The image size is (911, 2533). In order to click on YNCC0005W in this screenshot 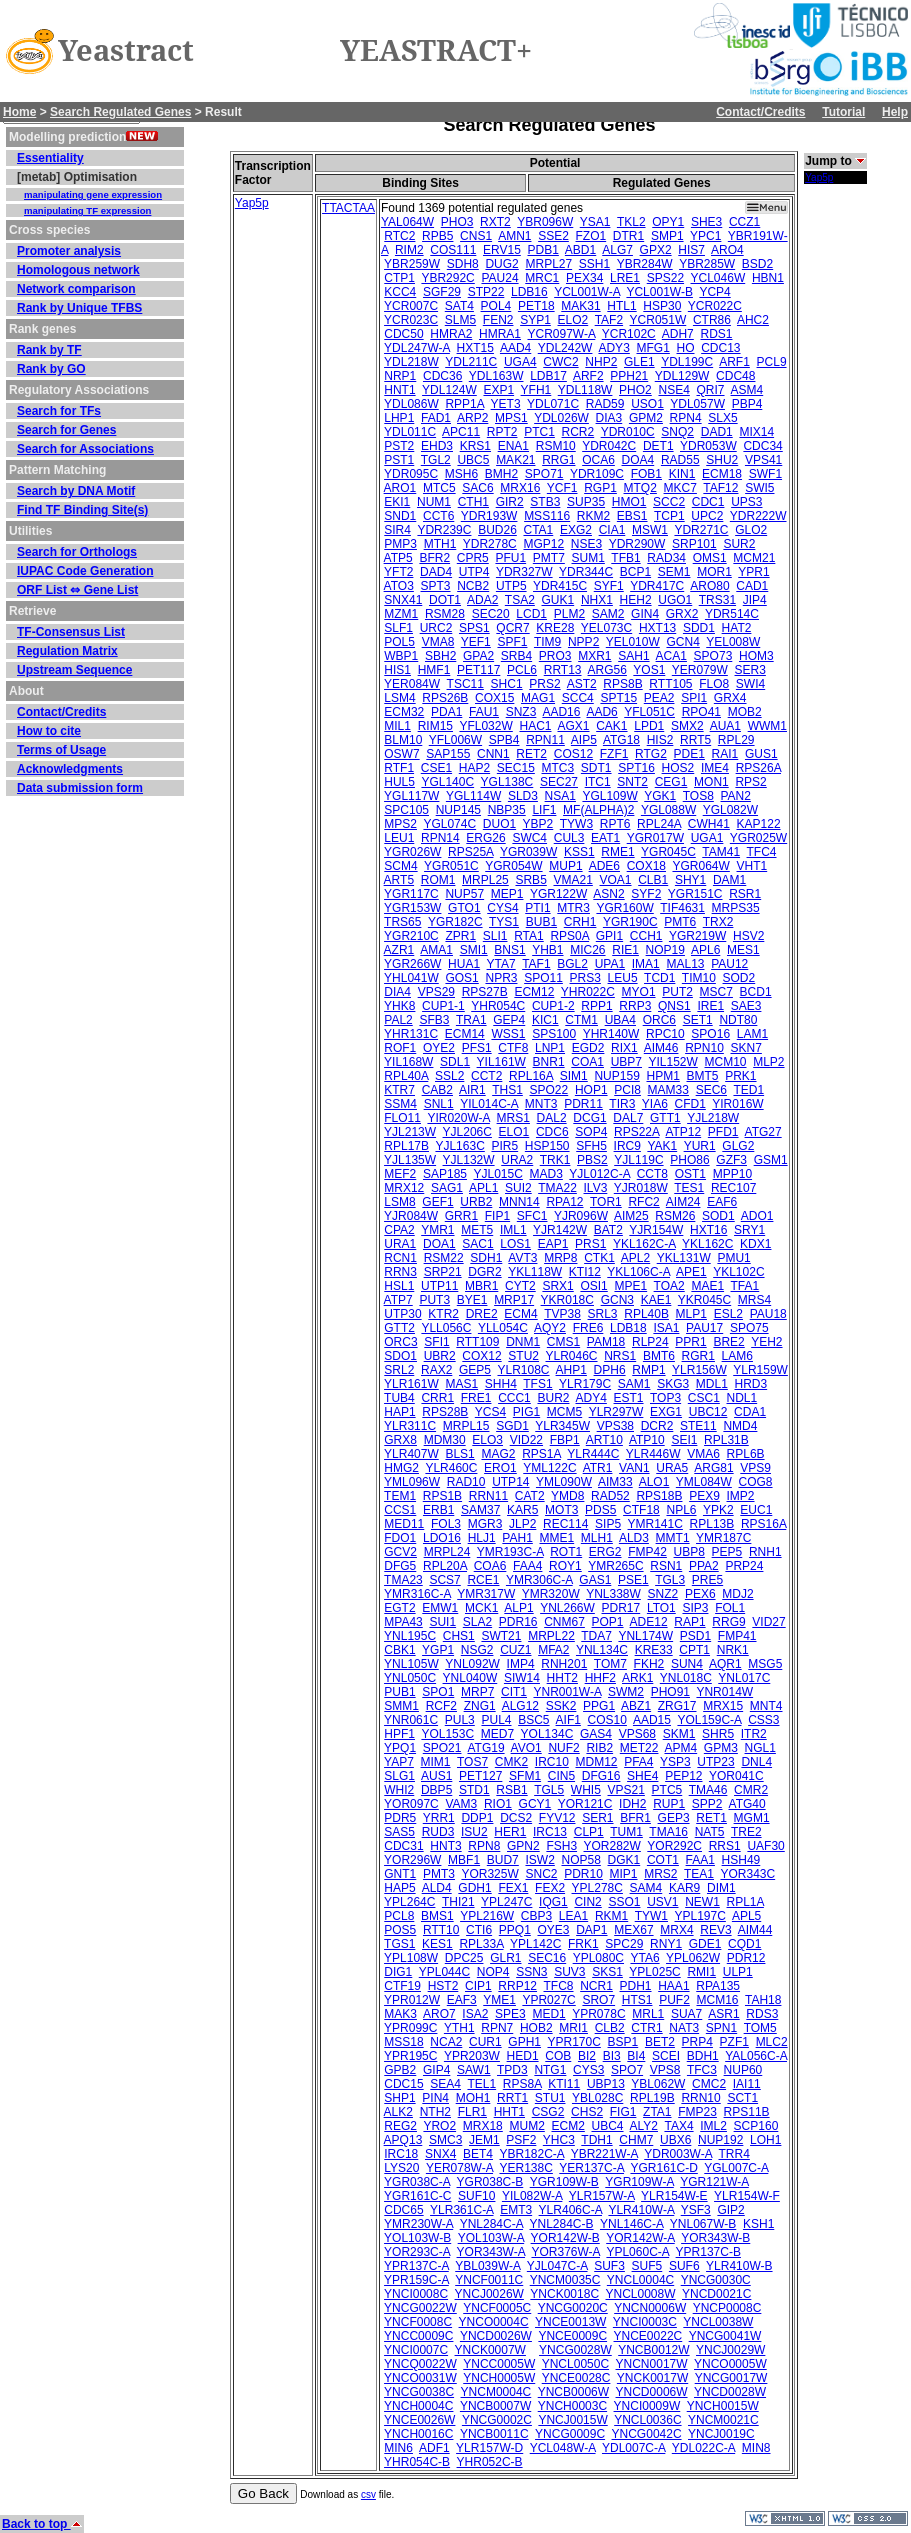, I will do `click(499, 2364)`.